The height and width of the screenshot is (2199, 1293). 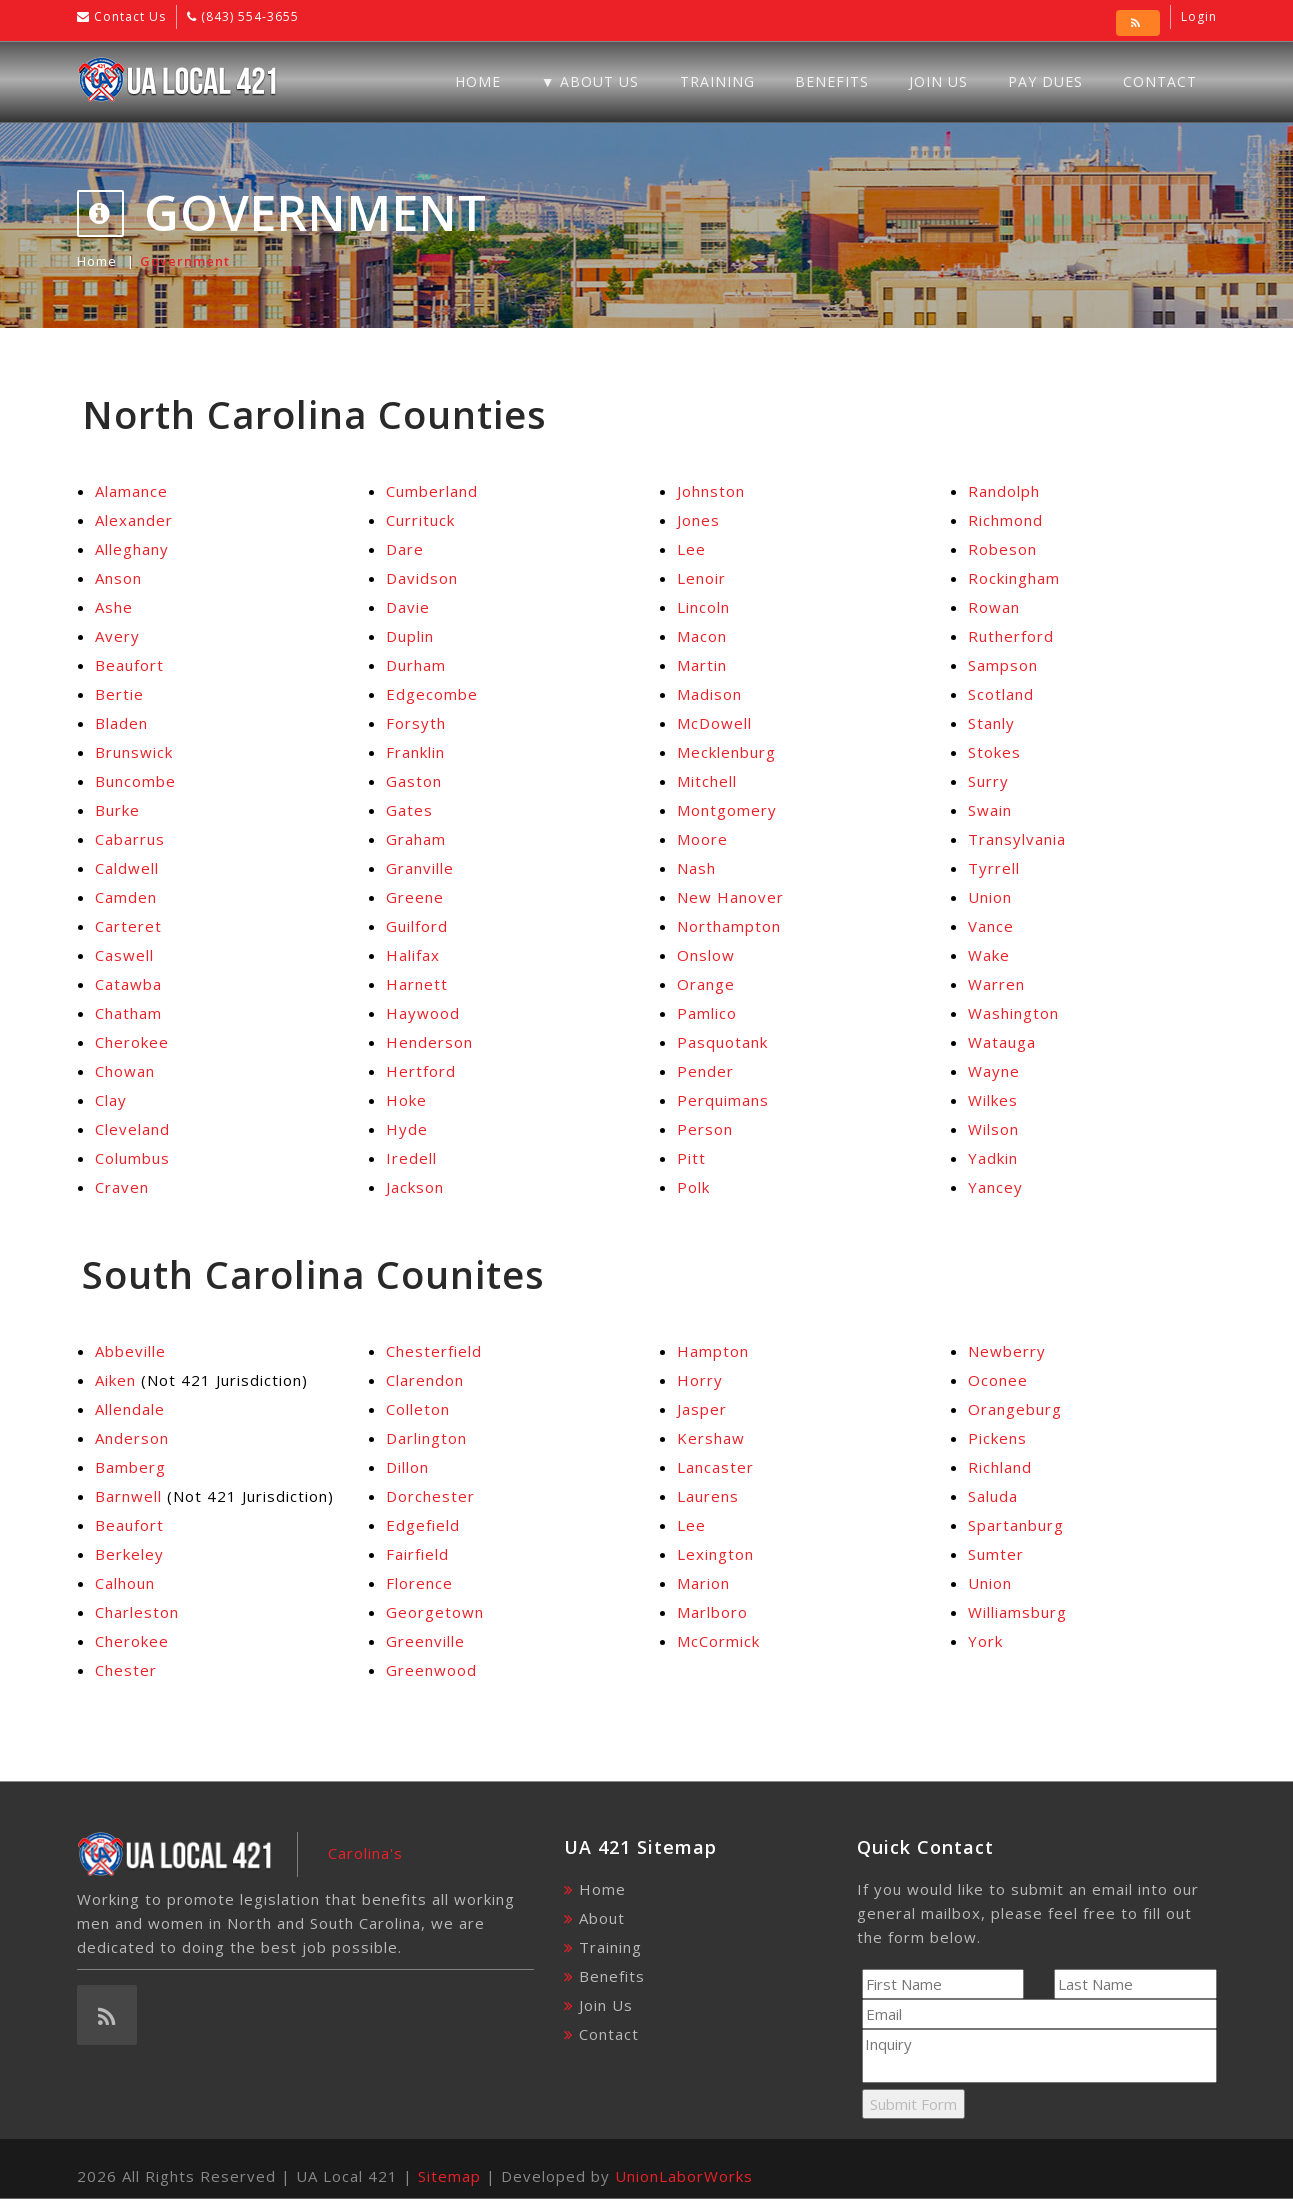 I want to click on Gaston, so click(x=414, y=781).